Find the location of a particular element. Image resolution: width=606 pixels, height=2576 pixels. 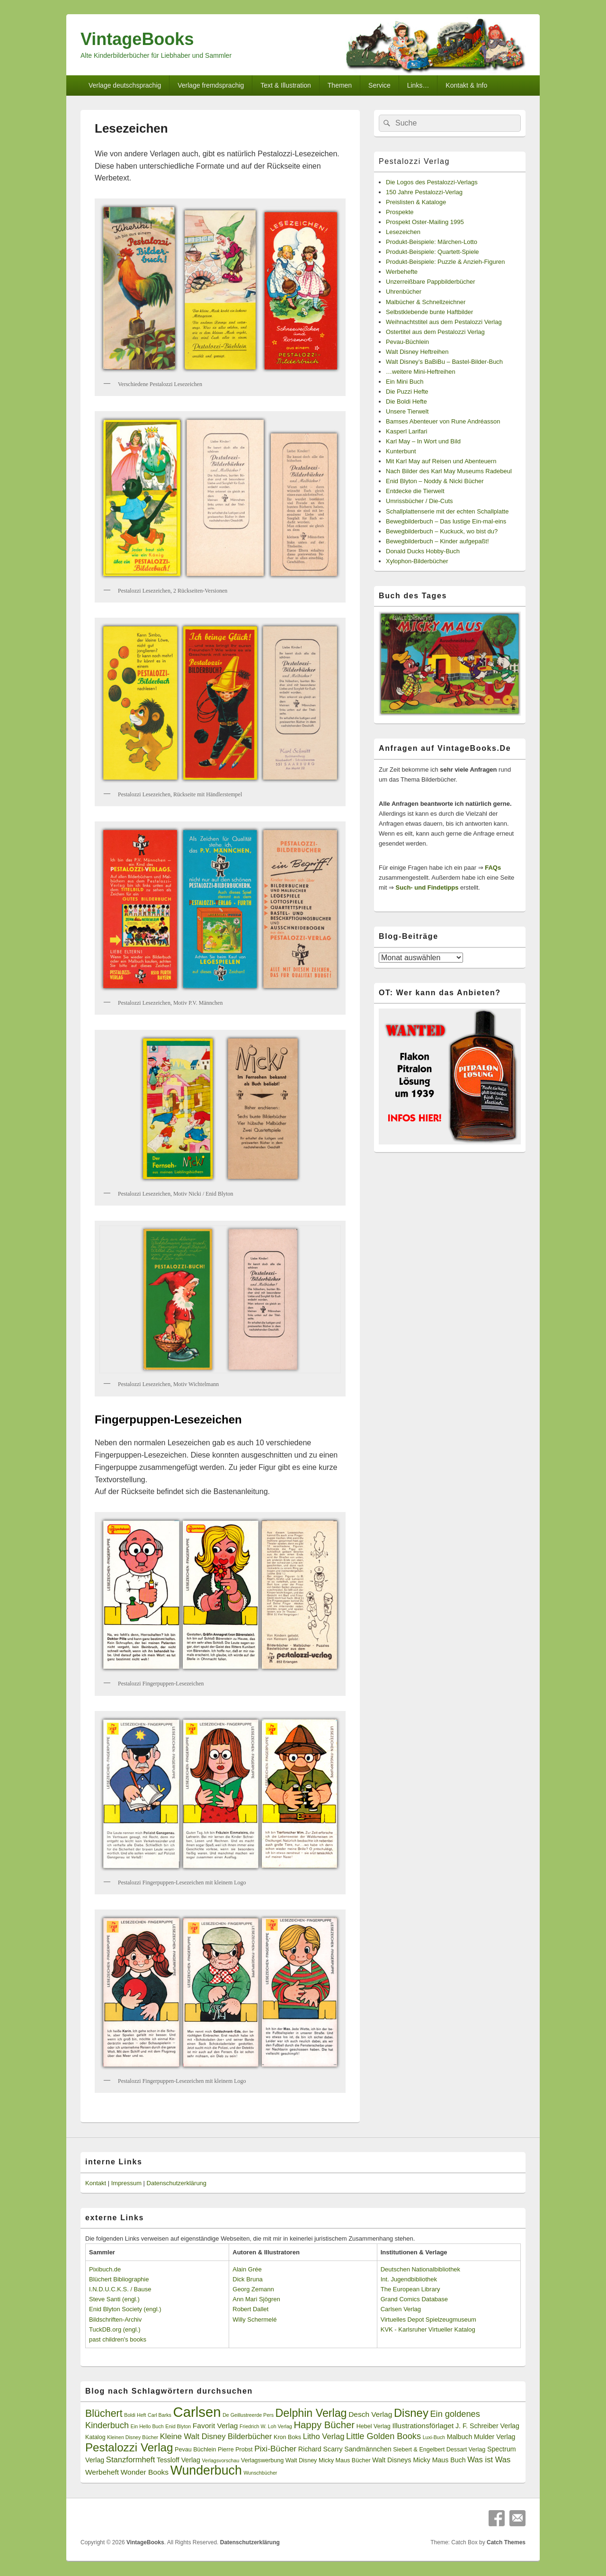

Richard Scarry [Richard Scarry (4 Einträge)] is located at coordinates (320, 2449).